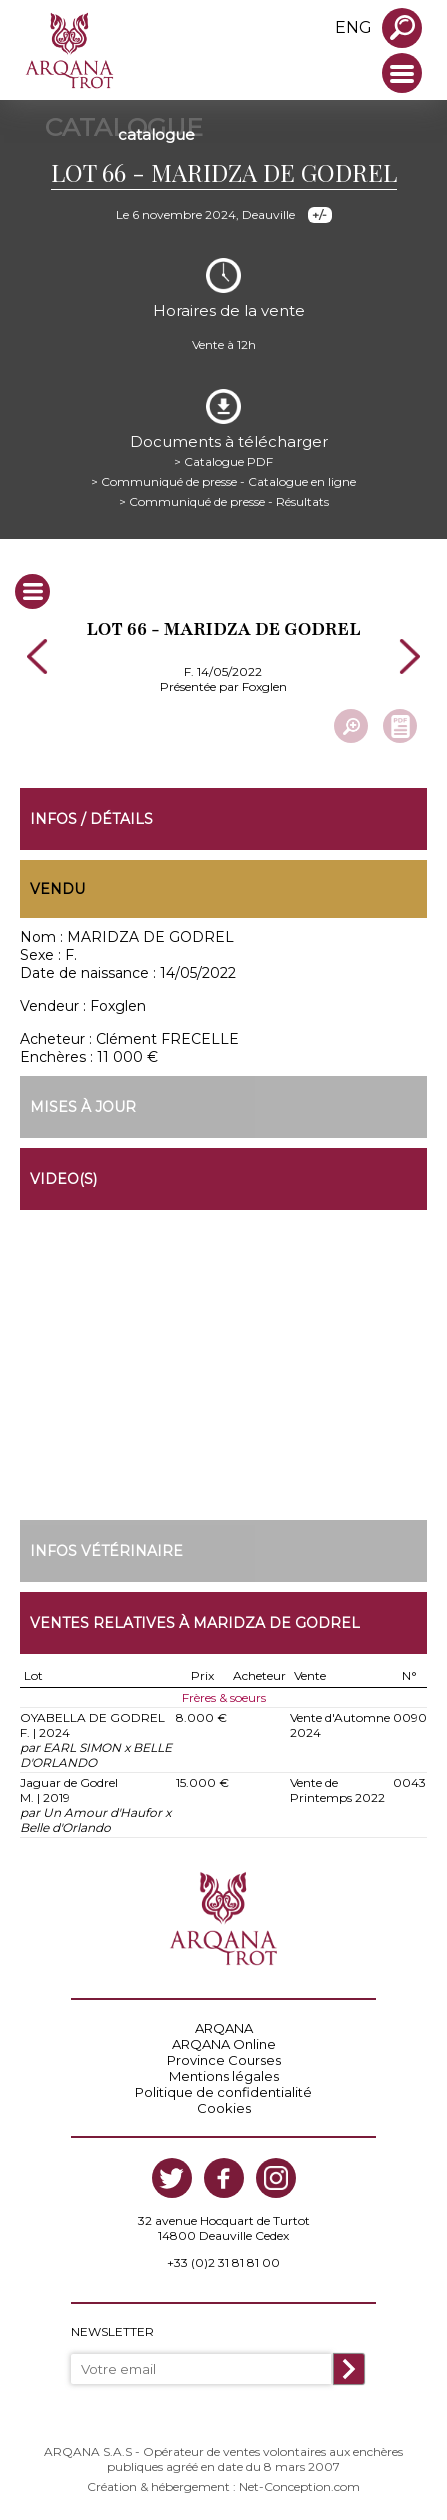 This screenshot has width=447, height=2520. Describe the element at coordinates (223, 481) in the screenshot. I see `> Communiqué de presse - Catalogue en ligne` at that location.